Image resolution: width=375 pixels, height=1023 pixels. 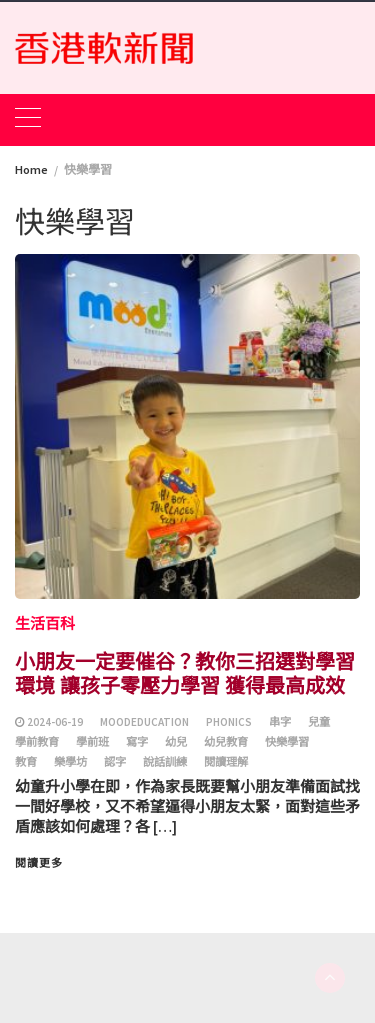 I want to click on 樂學坊, so click(x=70, y=762).